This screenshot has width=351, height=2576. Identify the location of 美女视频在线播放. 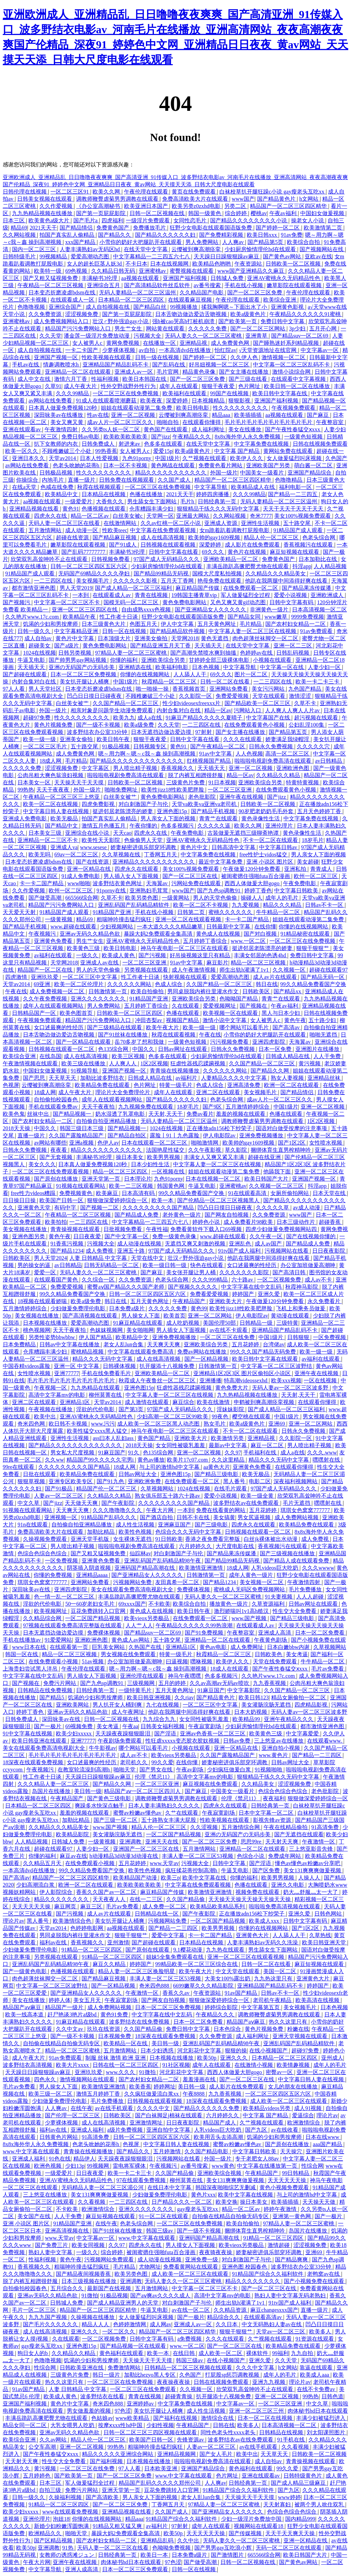
(25, 1229).